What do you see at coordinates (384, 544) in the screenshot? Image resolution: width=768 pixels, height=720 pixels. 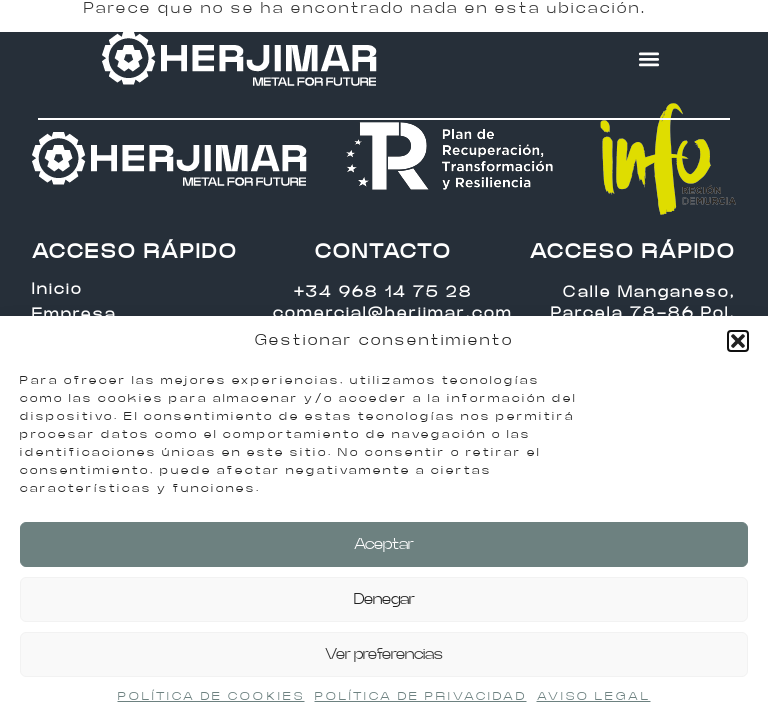 I see `Aceptar` at bounding box center [384, 544].